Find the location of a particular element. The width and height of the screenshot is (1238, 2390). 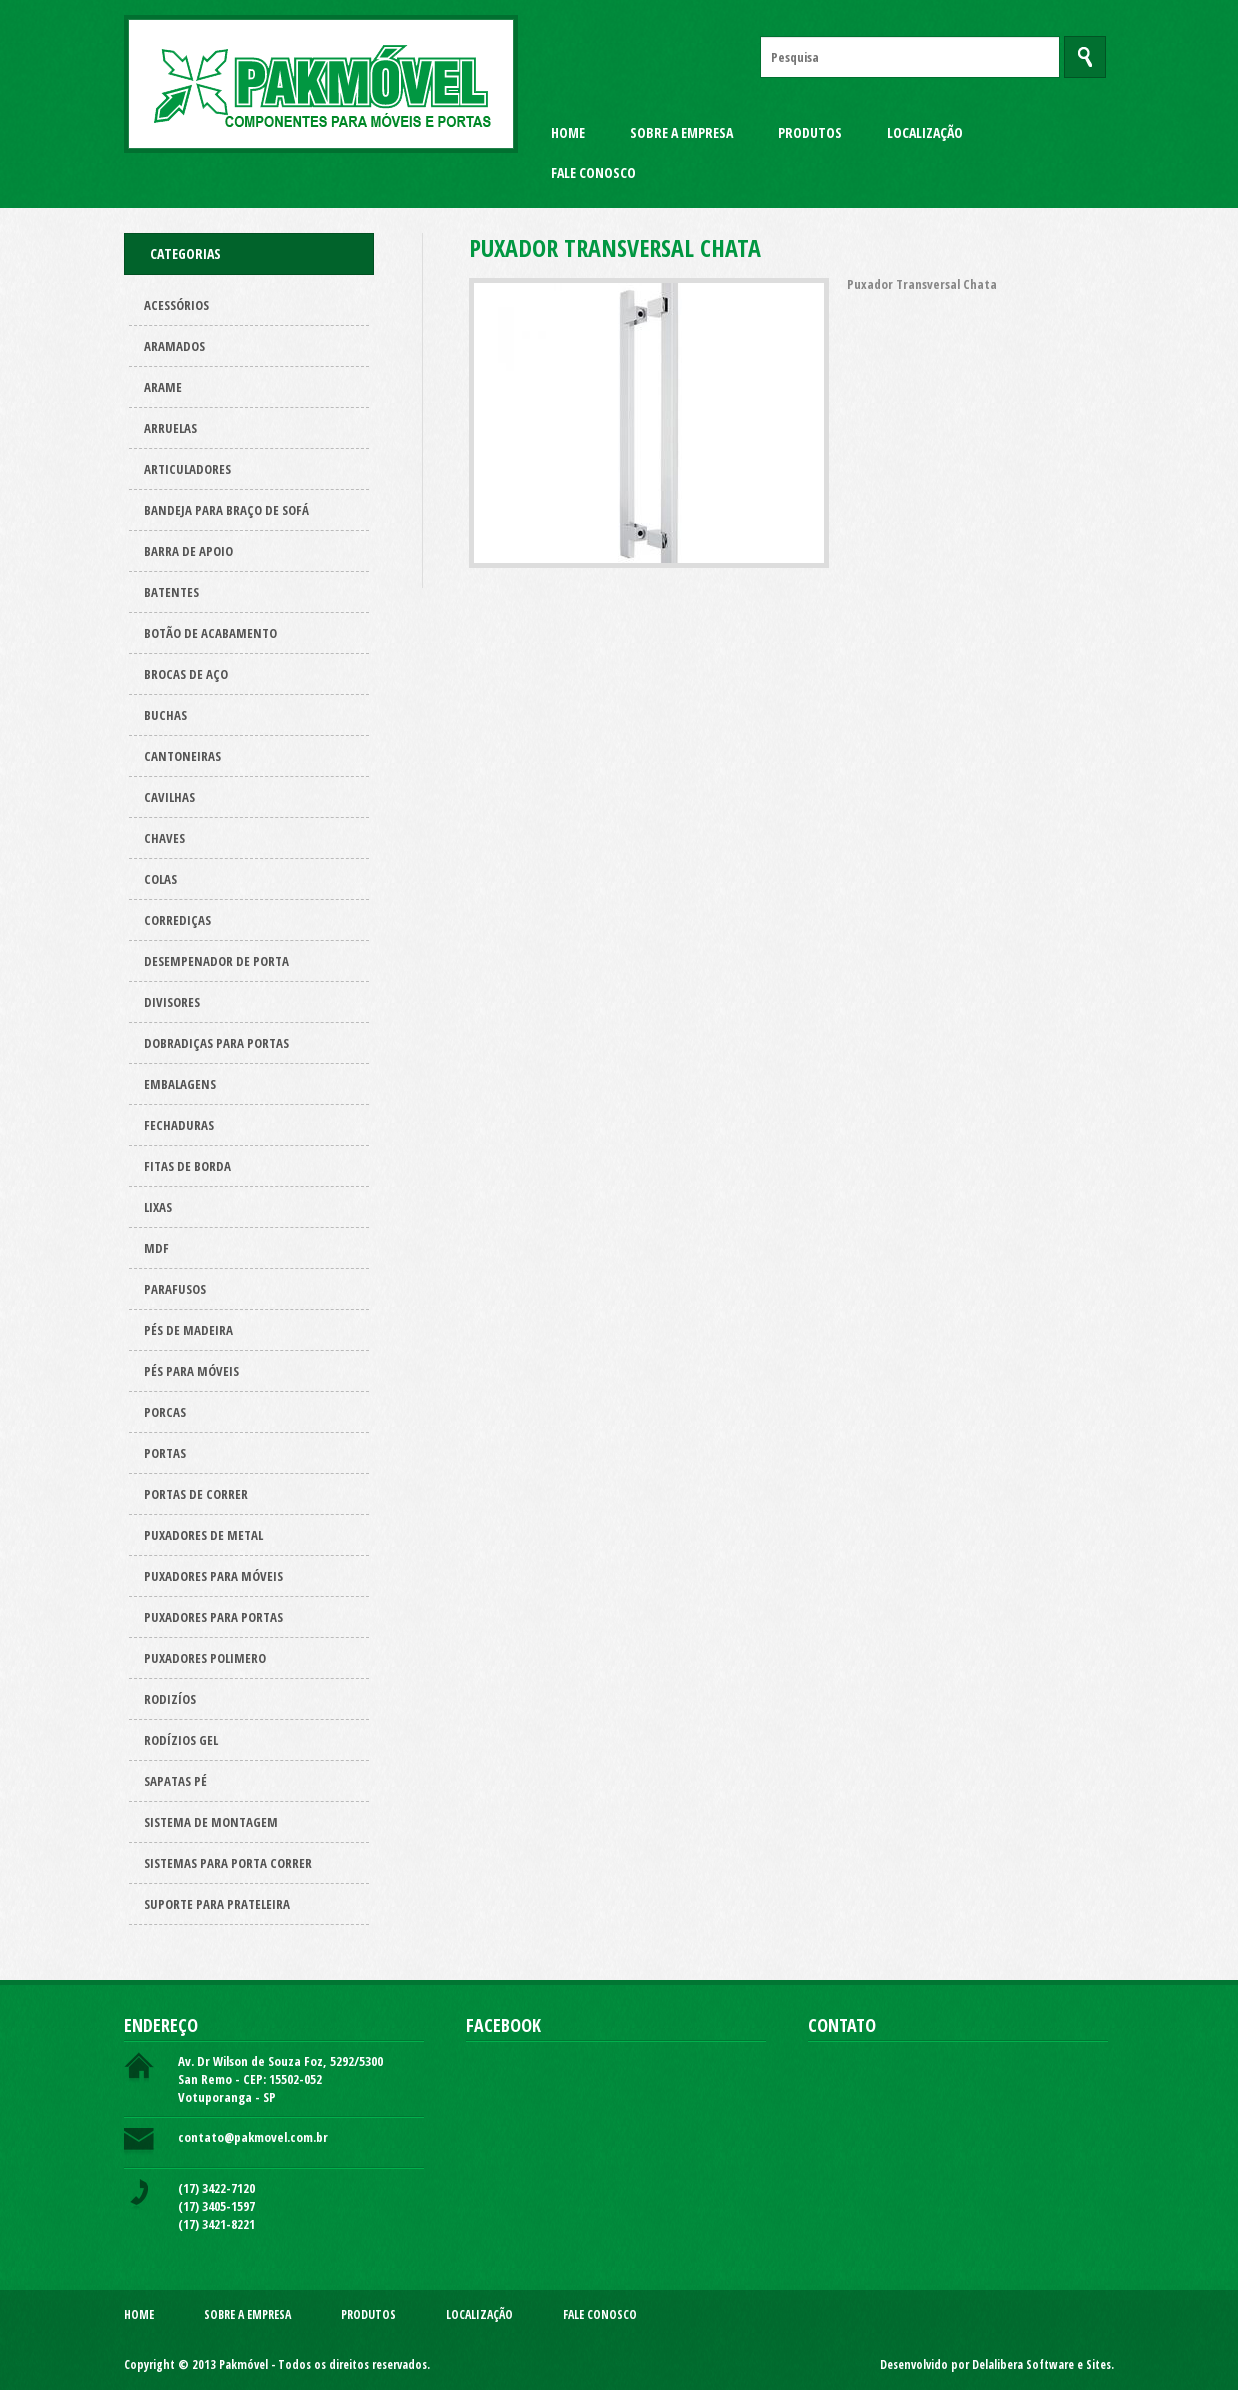

Delalibera Software e Sites is located at coordinates (1041, 2364).